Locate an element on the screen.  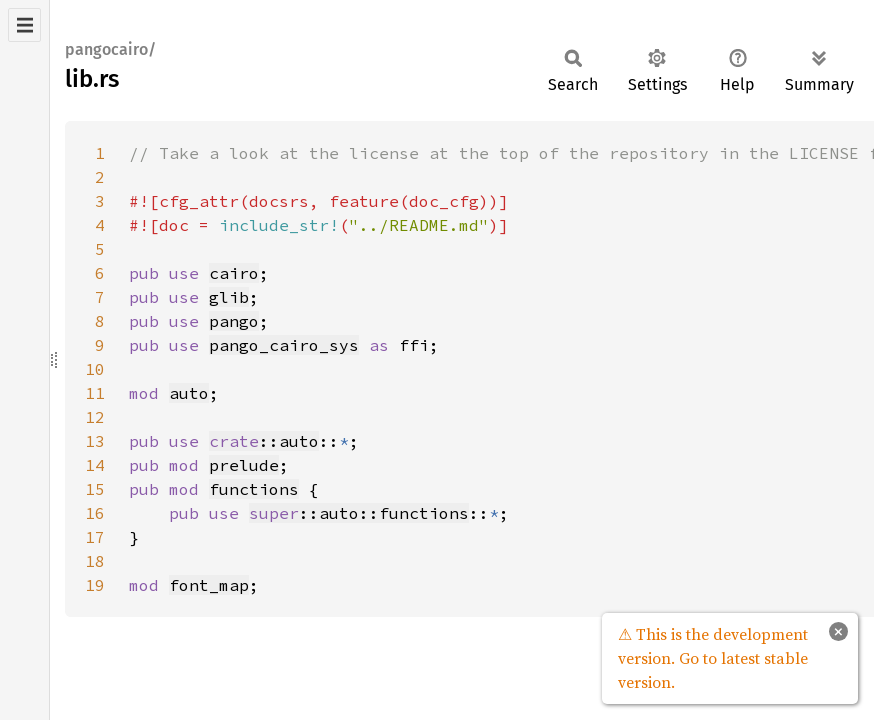
cairo is located at coordinates (234, 273).